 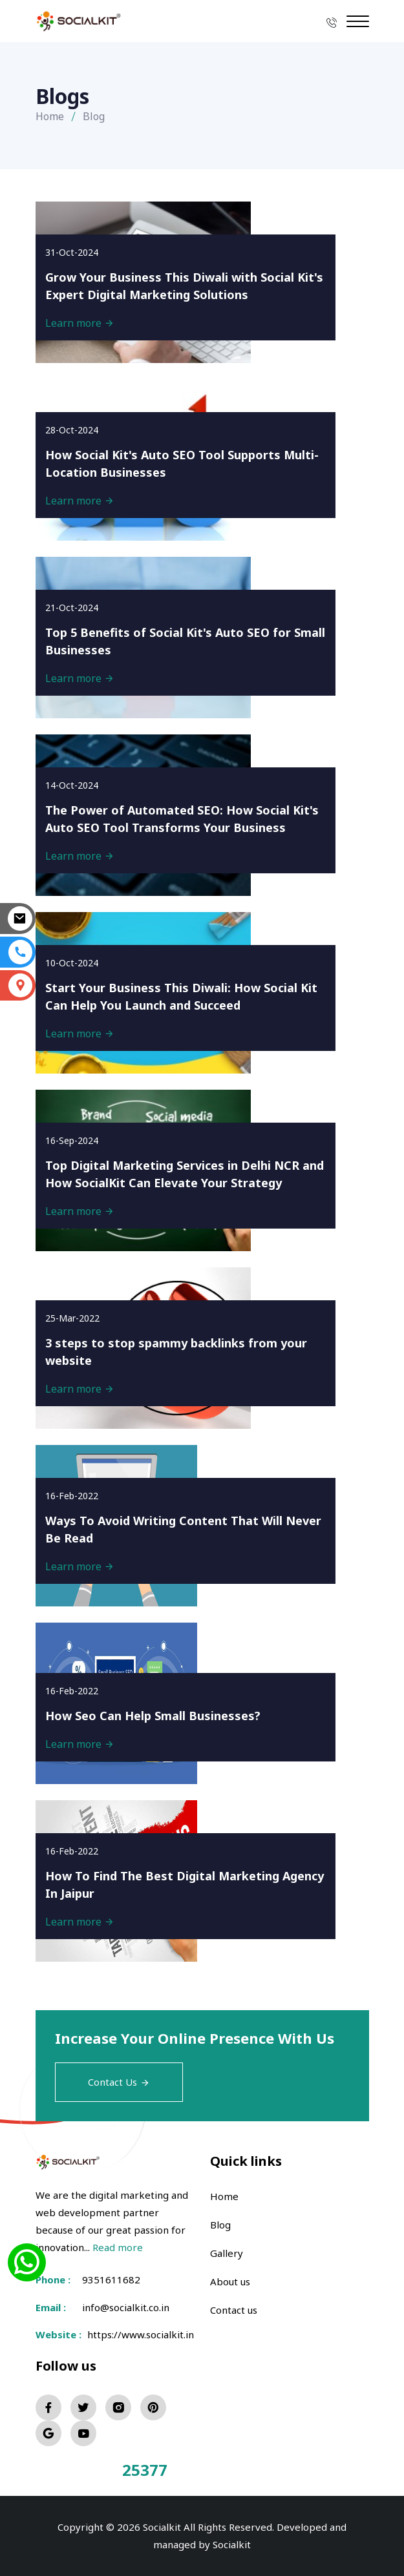 I want to click on Ways To Avoid Writing Content That Will Never Be Read, so click(x=183, y=1529).